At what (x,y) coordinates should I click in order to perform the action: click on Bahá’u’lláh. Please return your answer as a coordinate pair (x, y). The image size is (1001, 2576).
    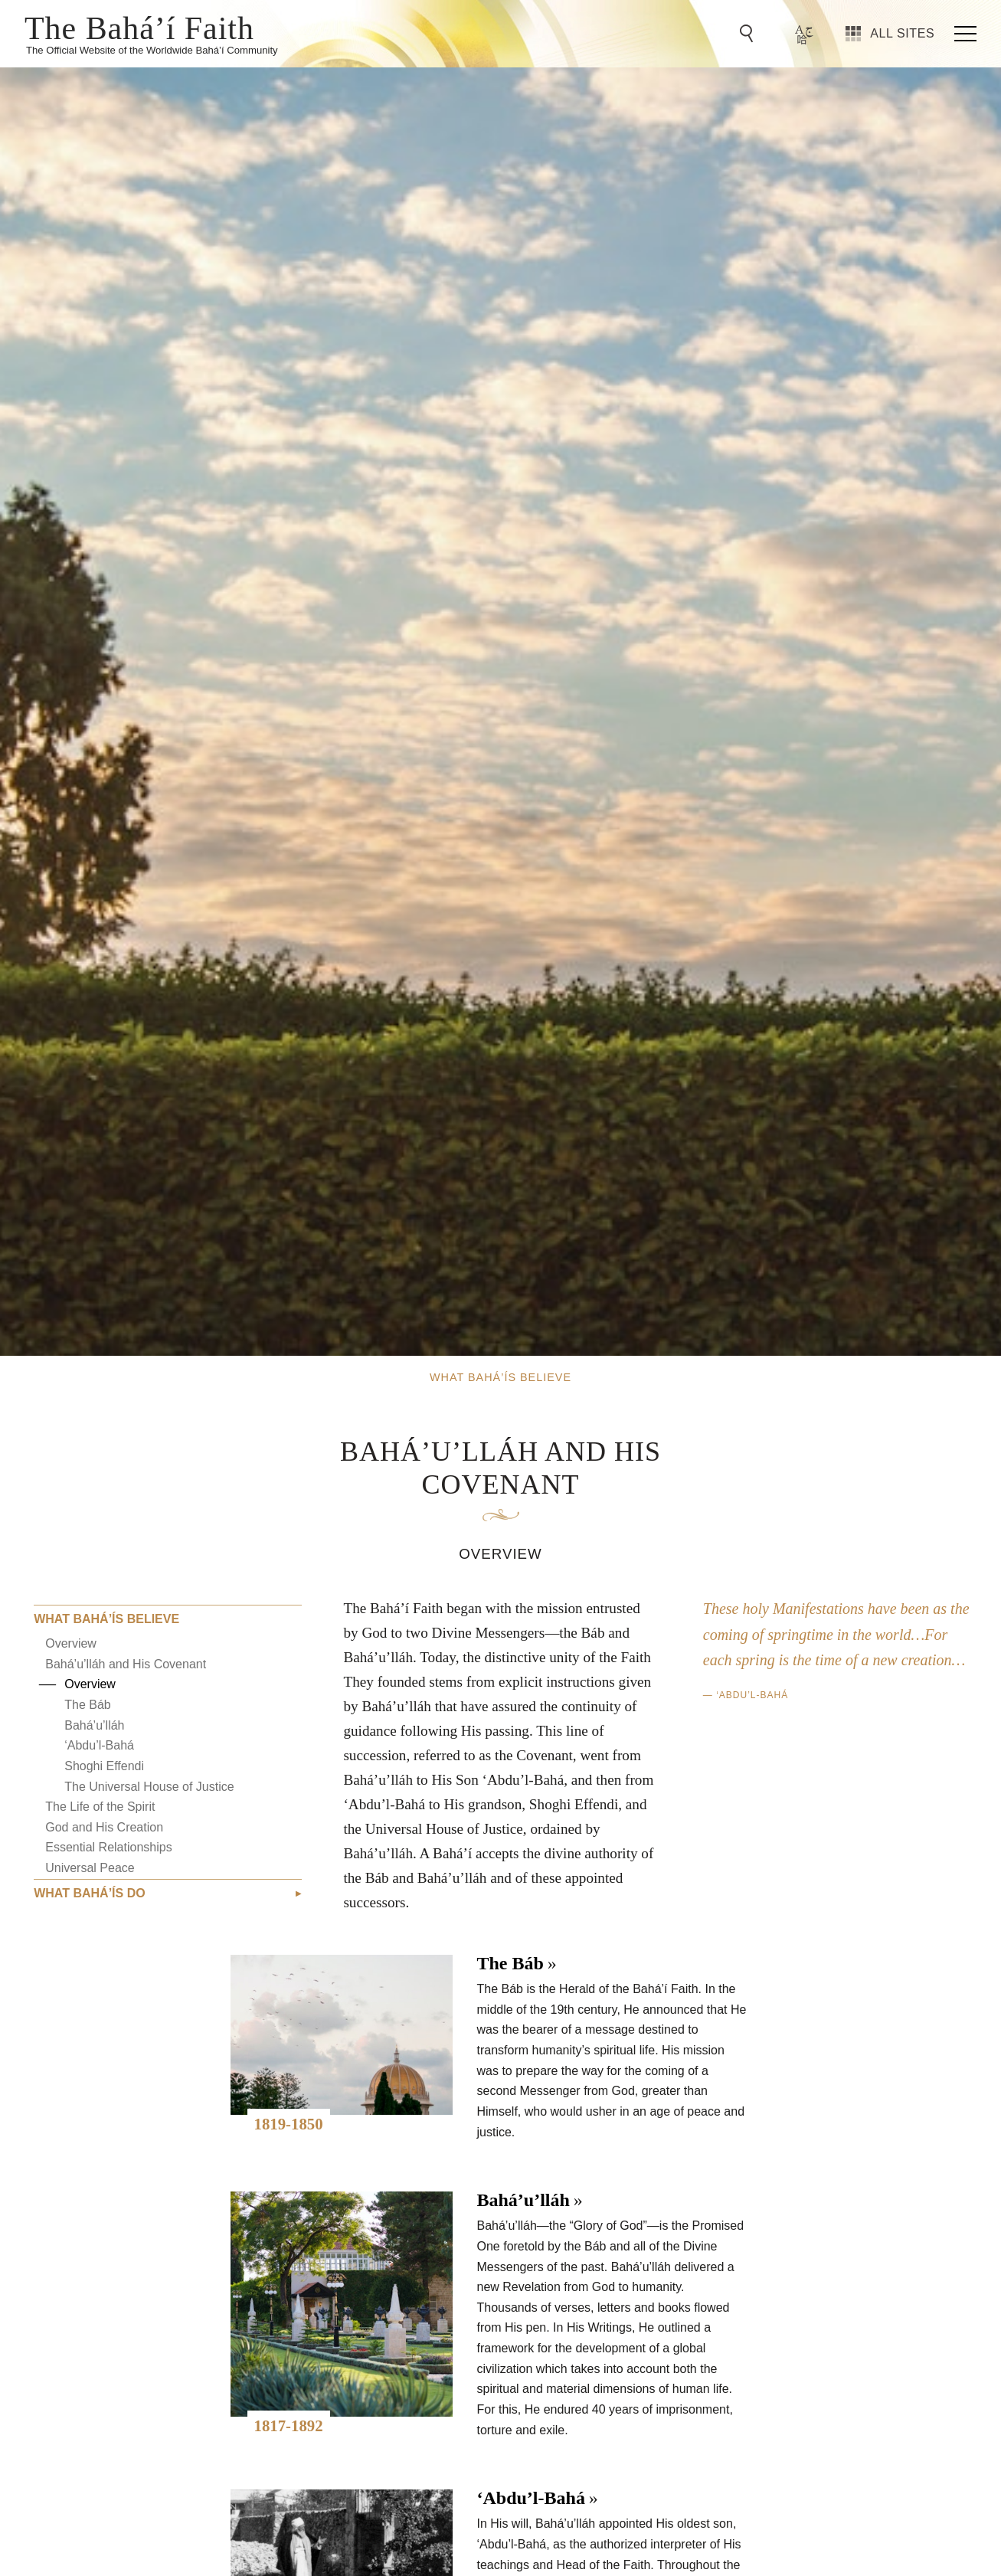
    Looking at the image, I should click on (94, 1725).